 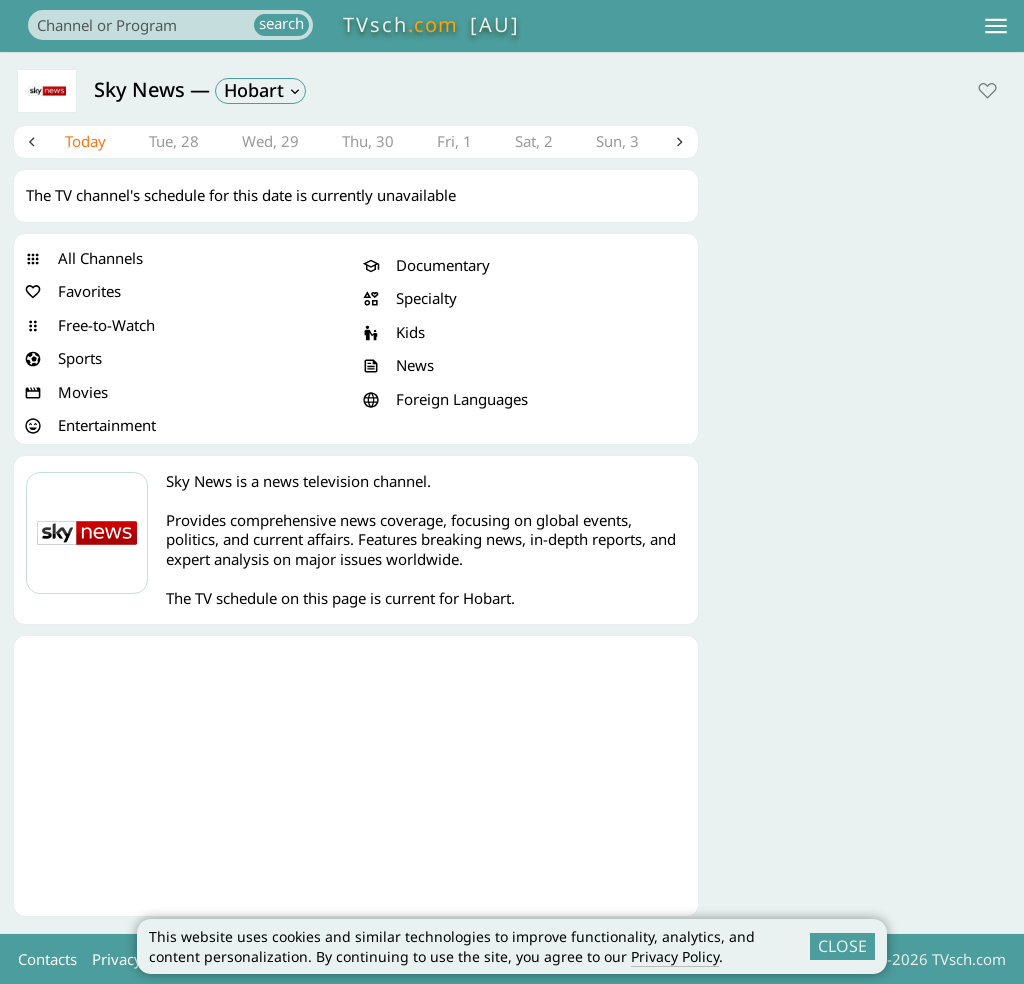 I want to click on Privacy Policy, so click(x=675, y=956).